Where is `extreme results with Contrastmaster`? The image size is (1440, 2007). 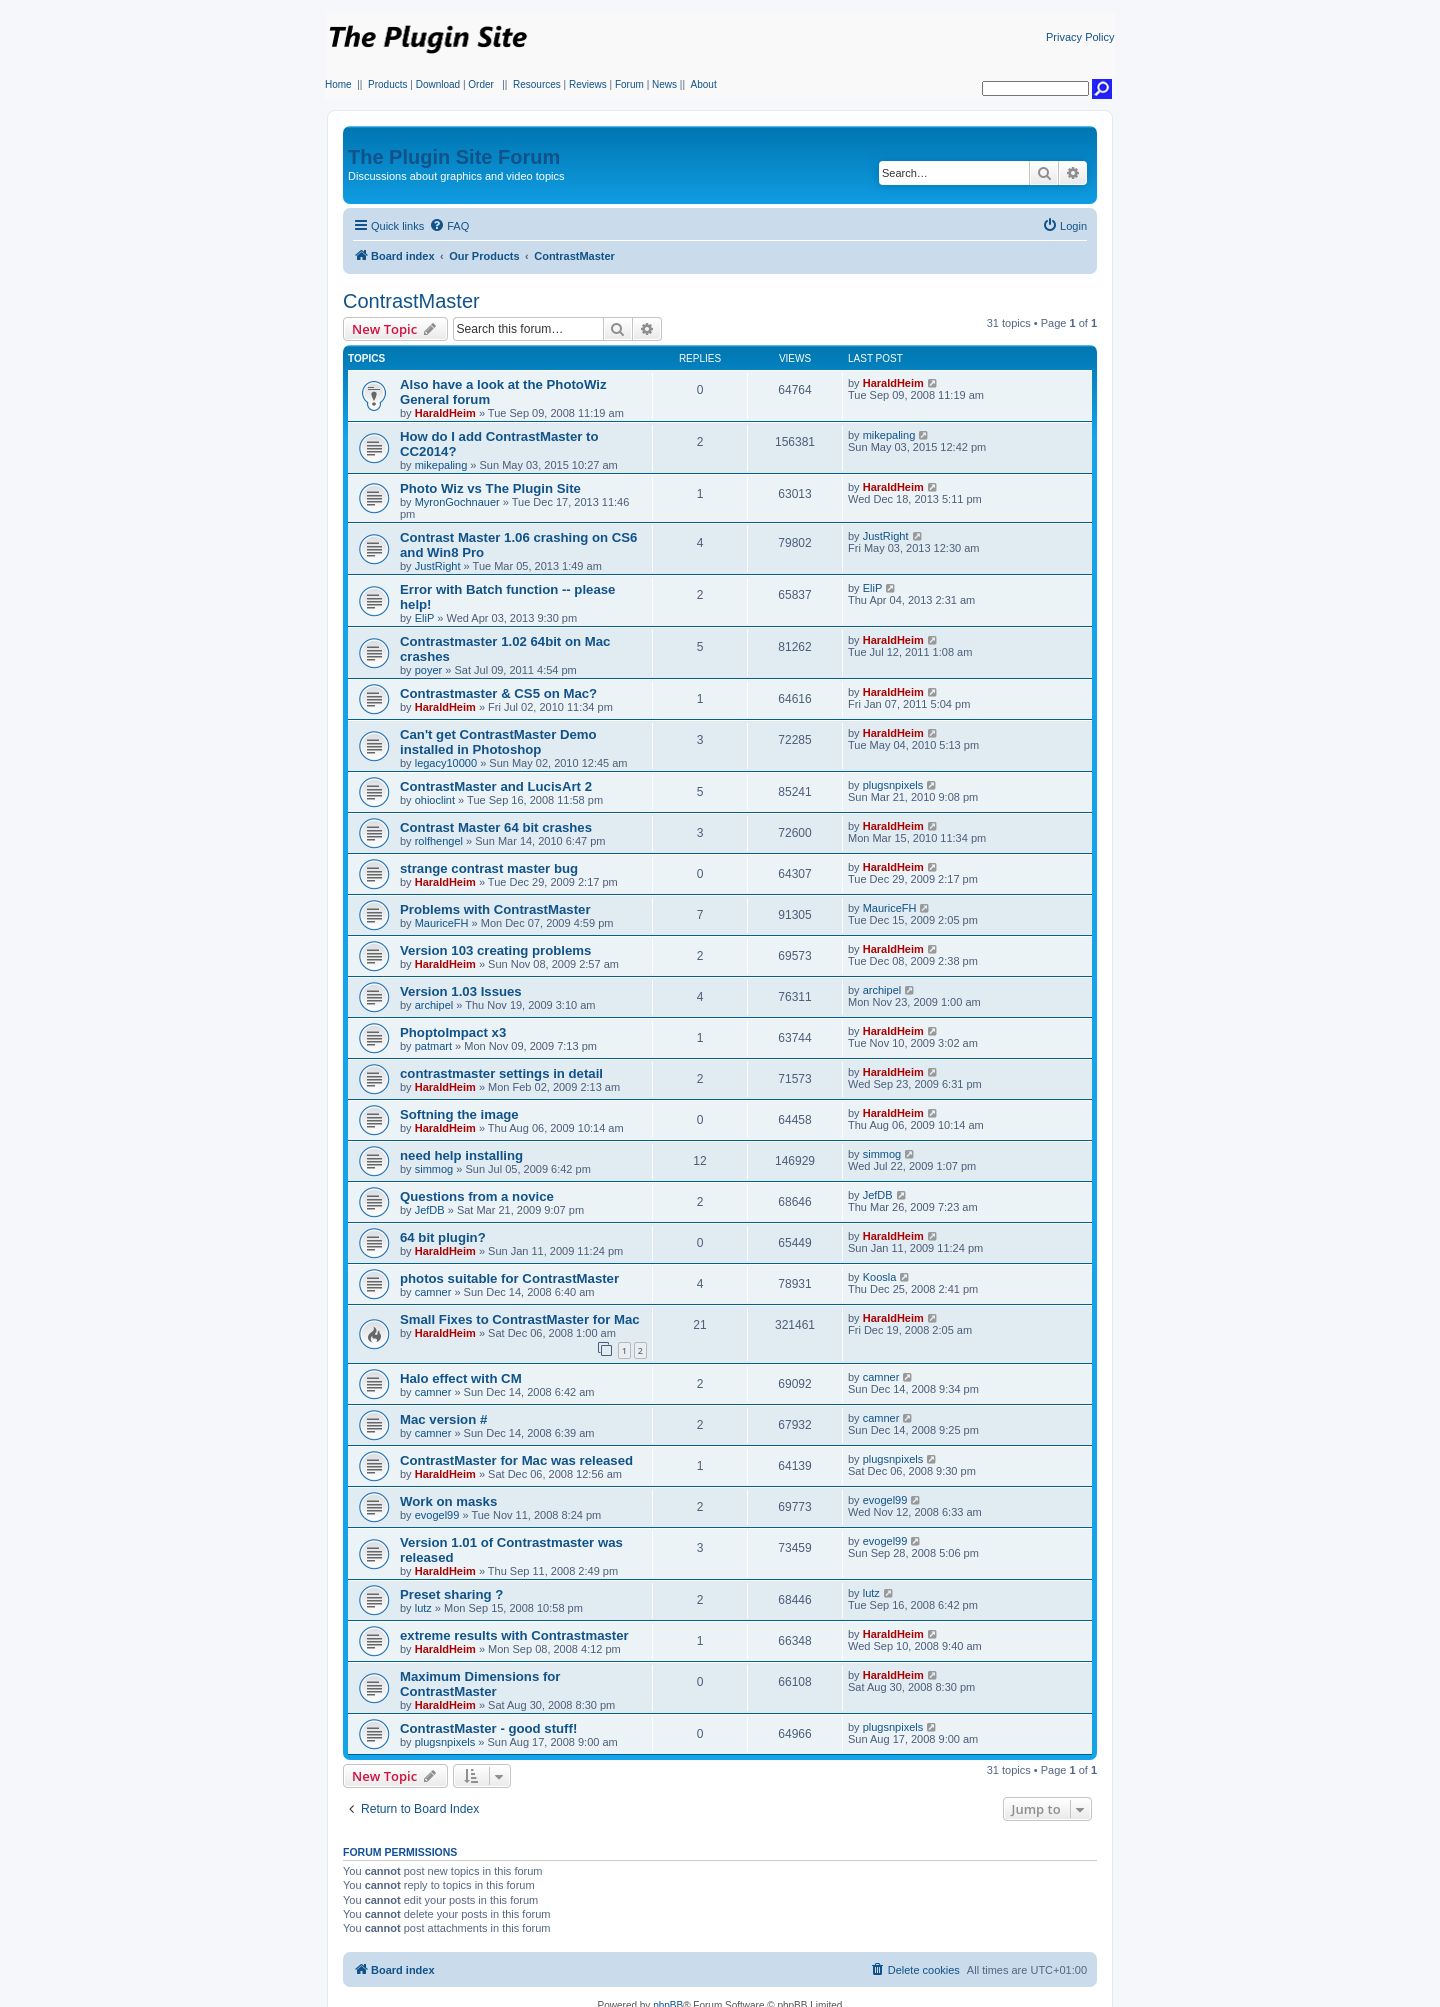 extreme results with Contrastmaster is located at coordinates (514, 1635).